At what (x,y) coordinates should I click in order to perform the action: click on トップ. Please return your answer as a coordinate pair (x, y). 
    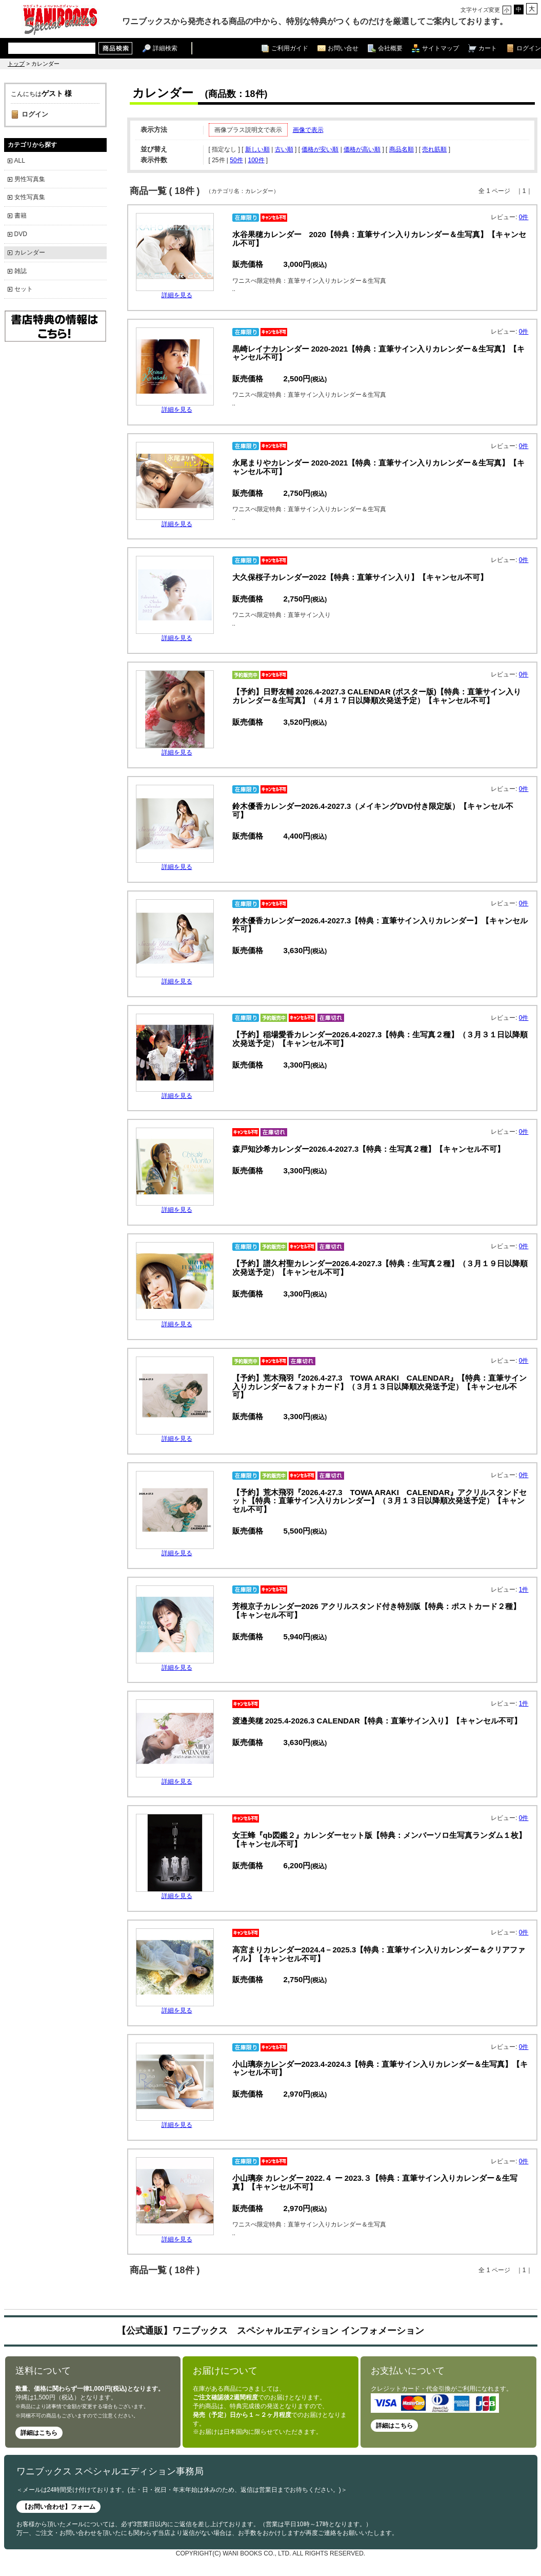
    Looking at the image, I should click on (16, 64).